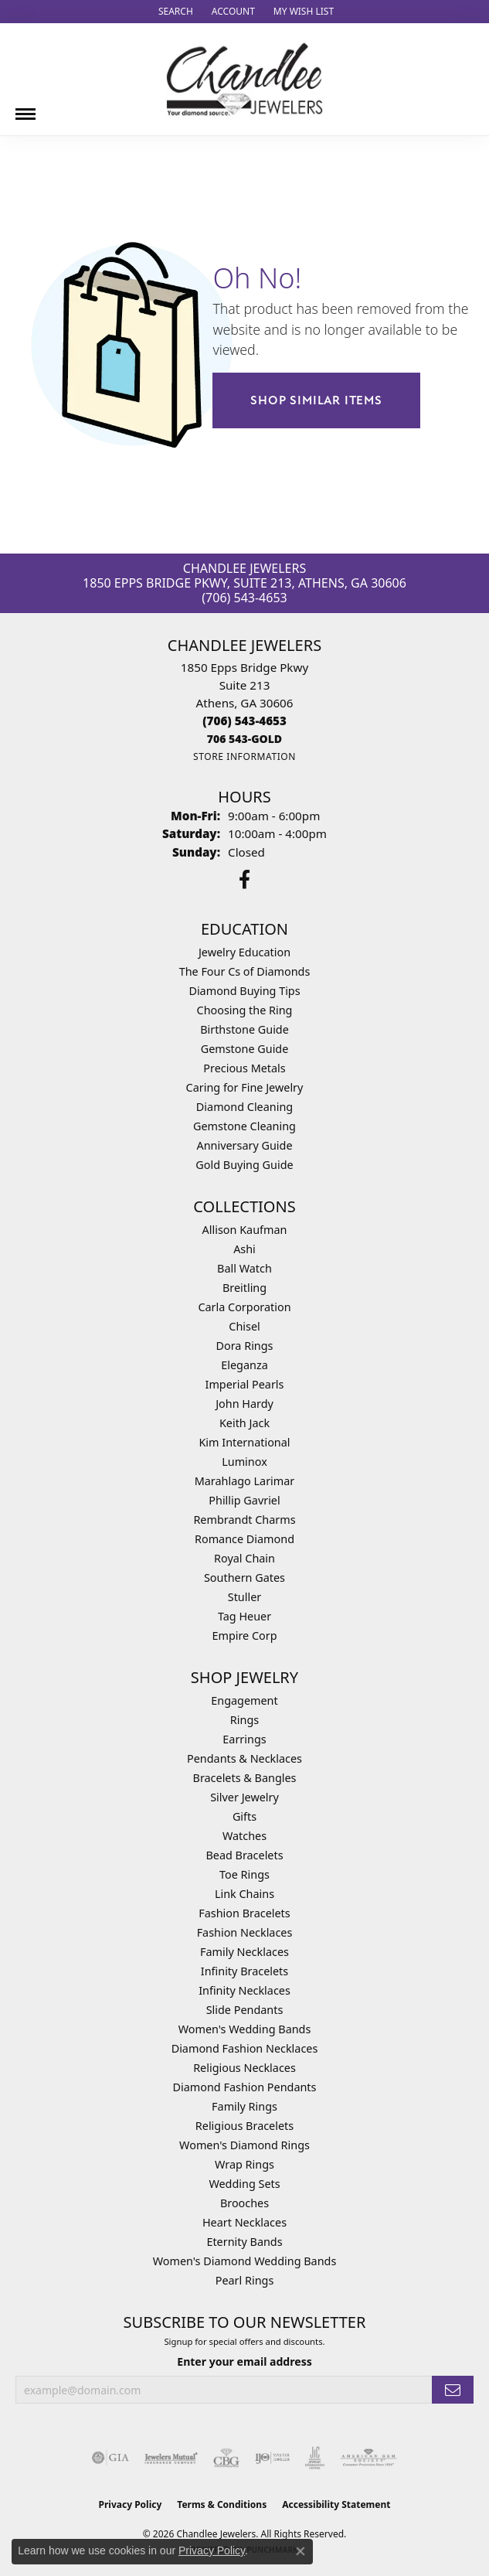 The height and width of the screenshot is (2576, 489). What do you see at coordinates (245, 2280) in the screenshot?
I see `Pearl Rings [menuitem]` at bounding box center [245, 2280].